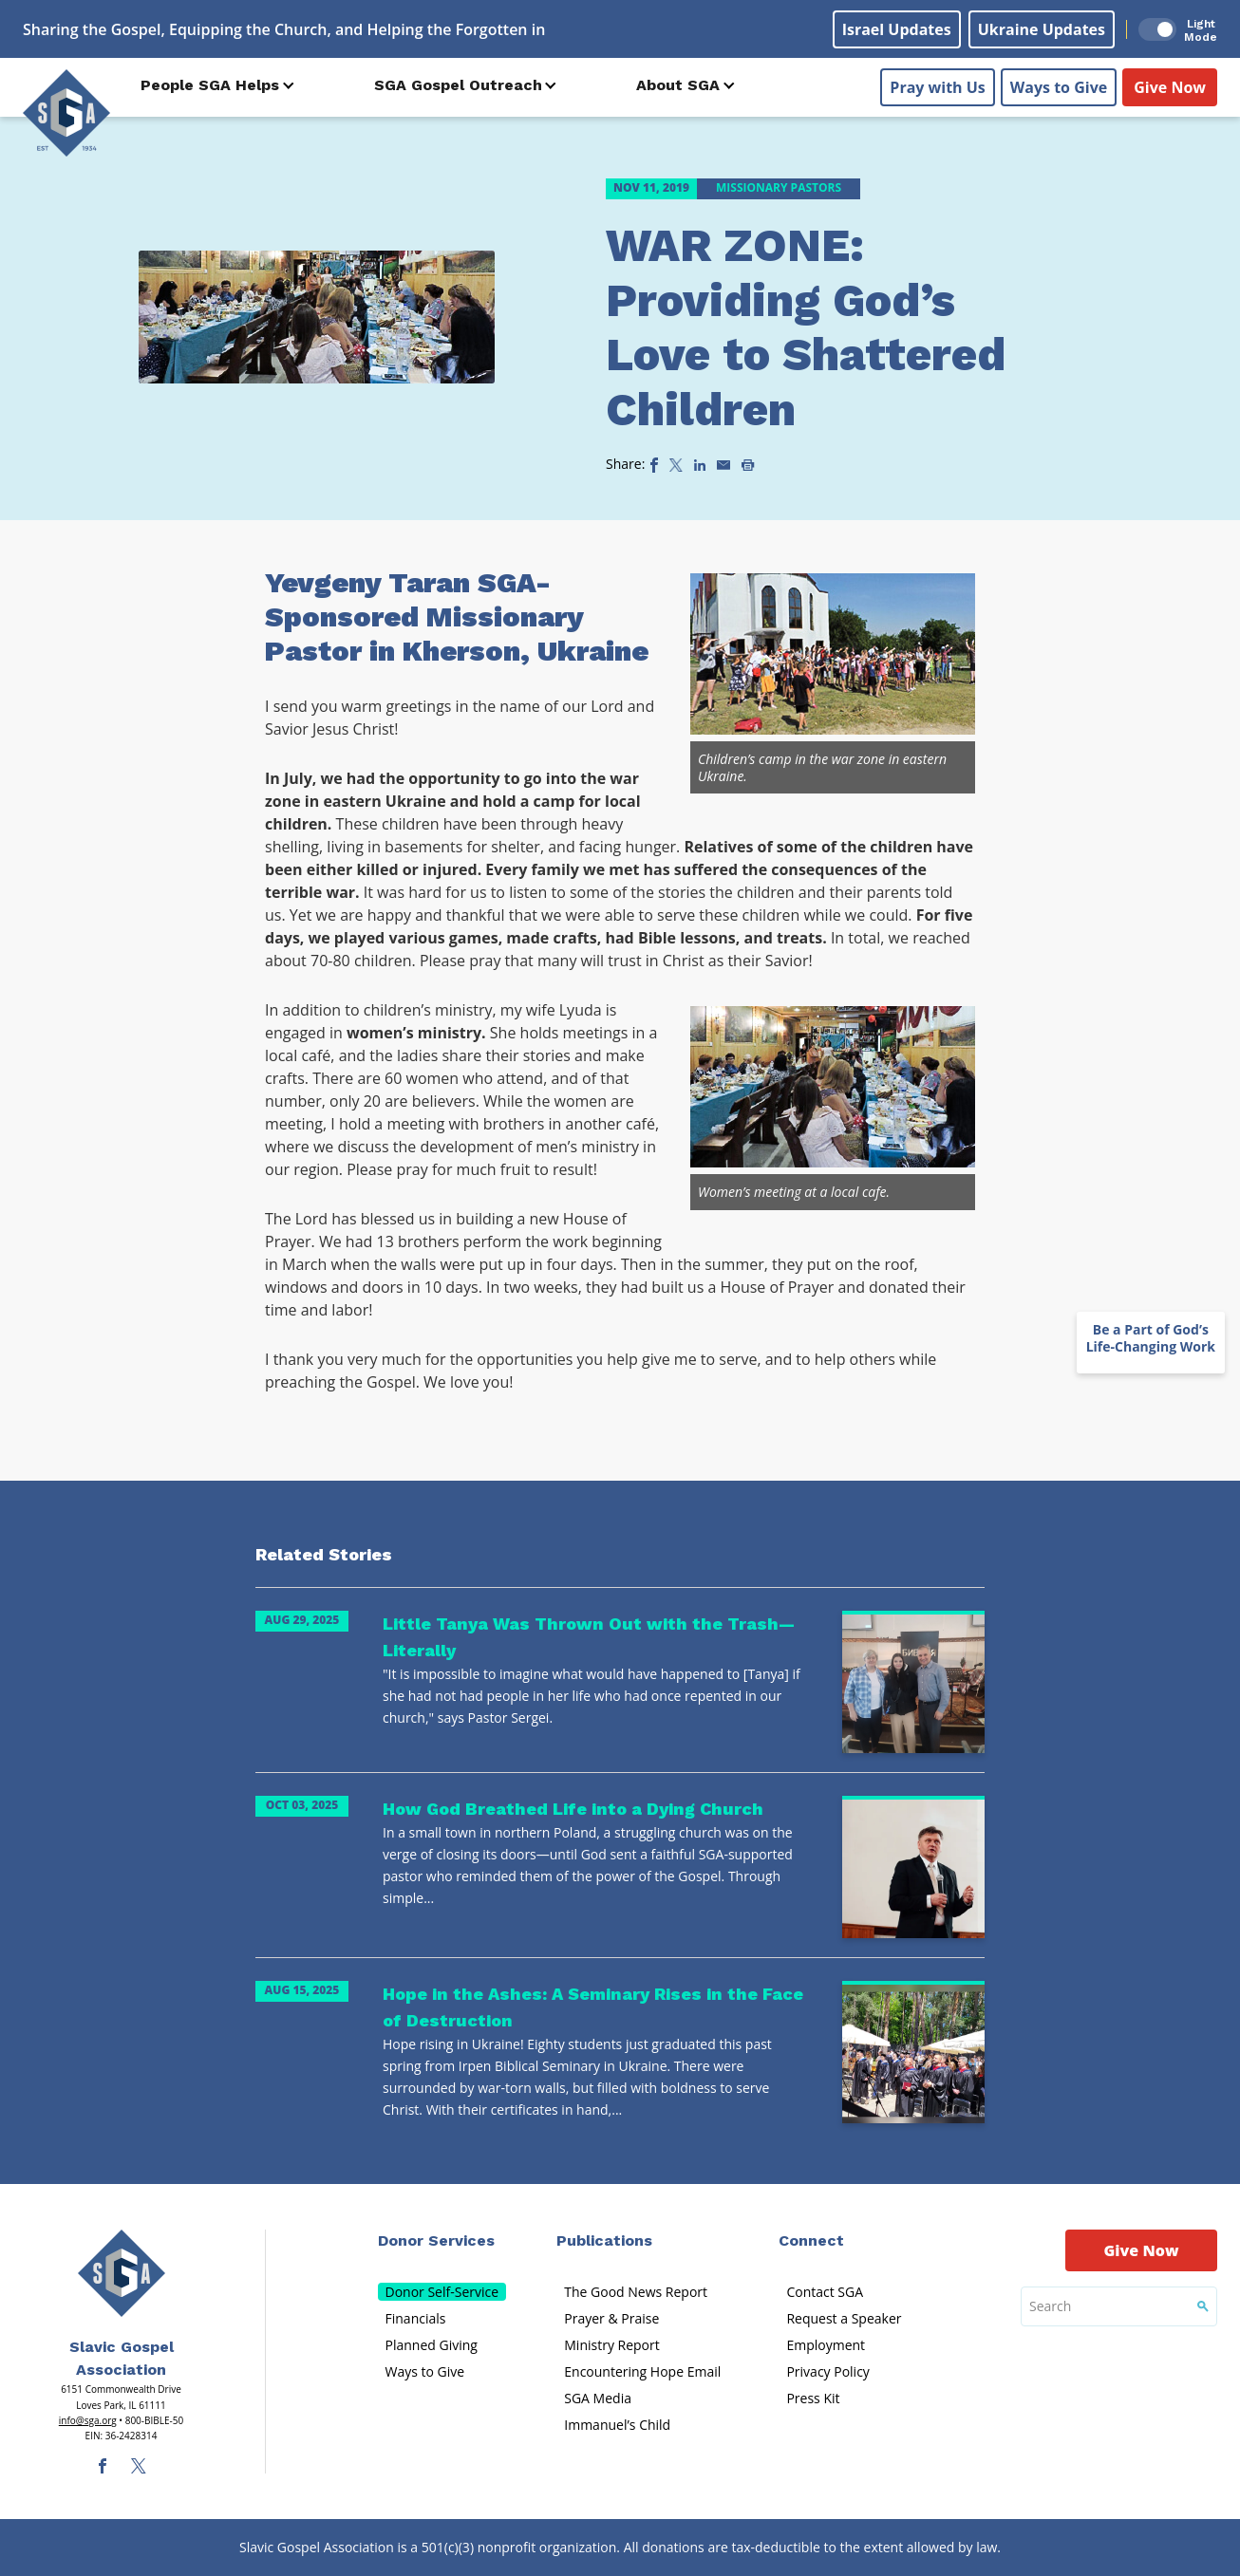  I want to click on Immanuel’s Child, so click(617, 2425).